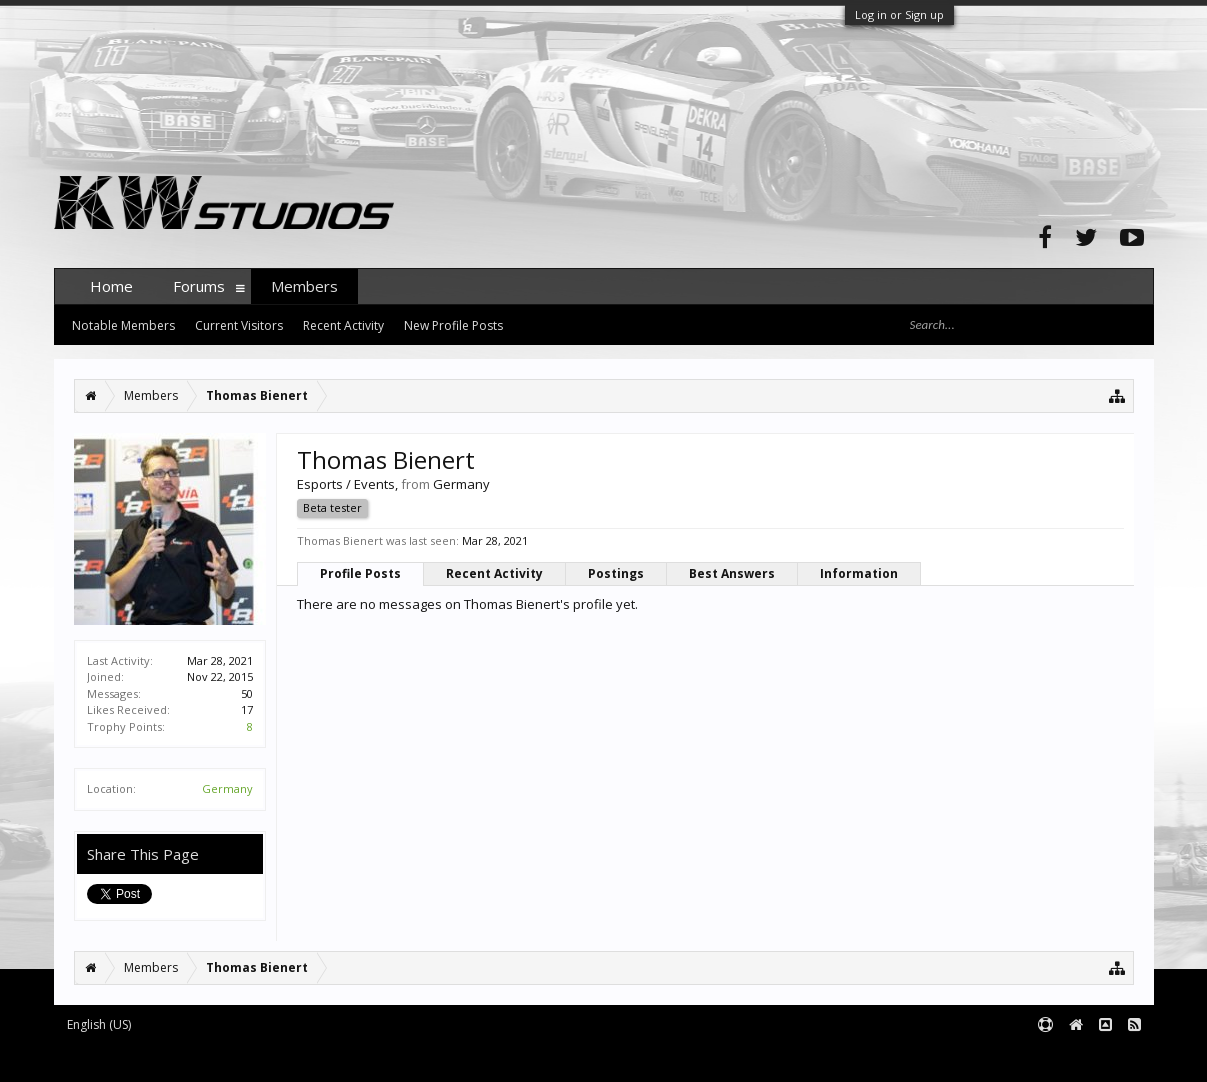 This screenshot has height=1082, width=1207. I want to click on Forum software by XenForo™, so click(205, 1058).